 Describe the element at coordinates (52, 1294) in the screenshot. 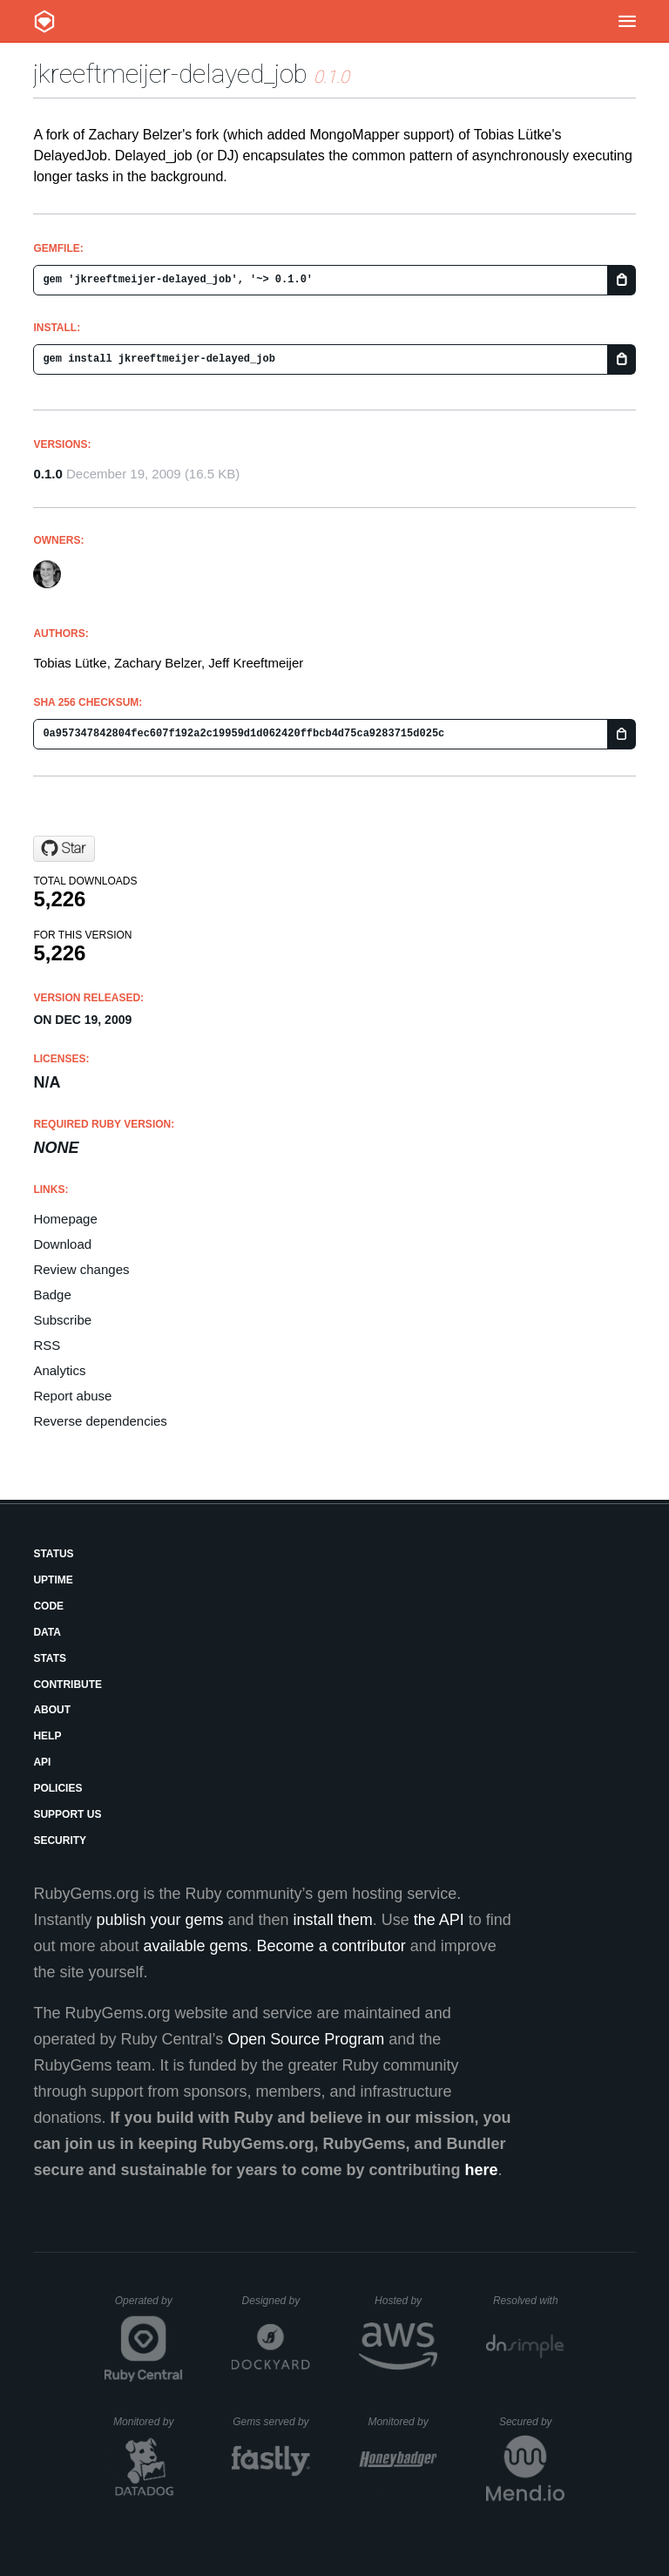

I see `Badge` at that location.